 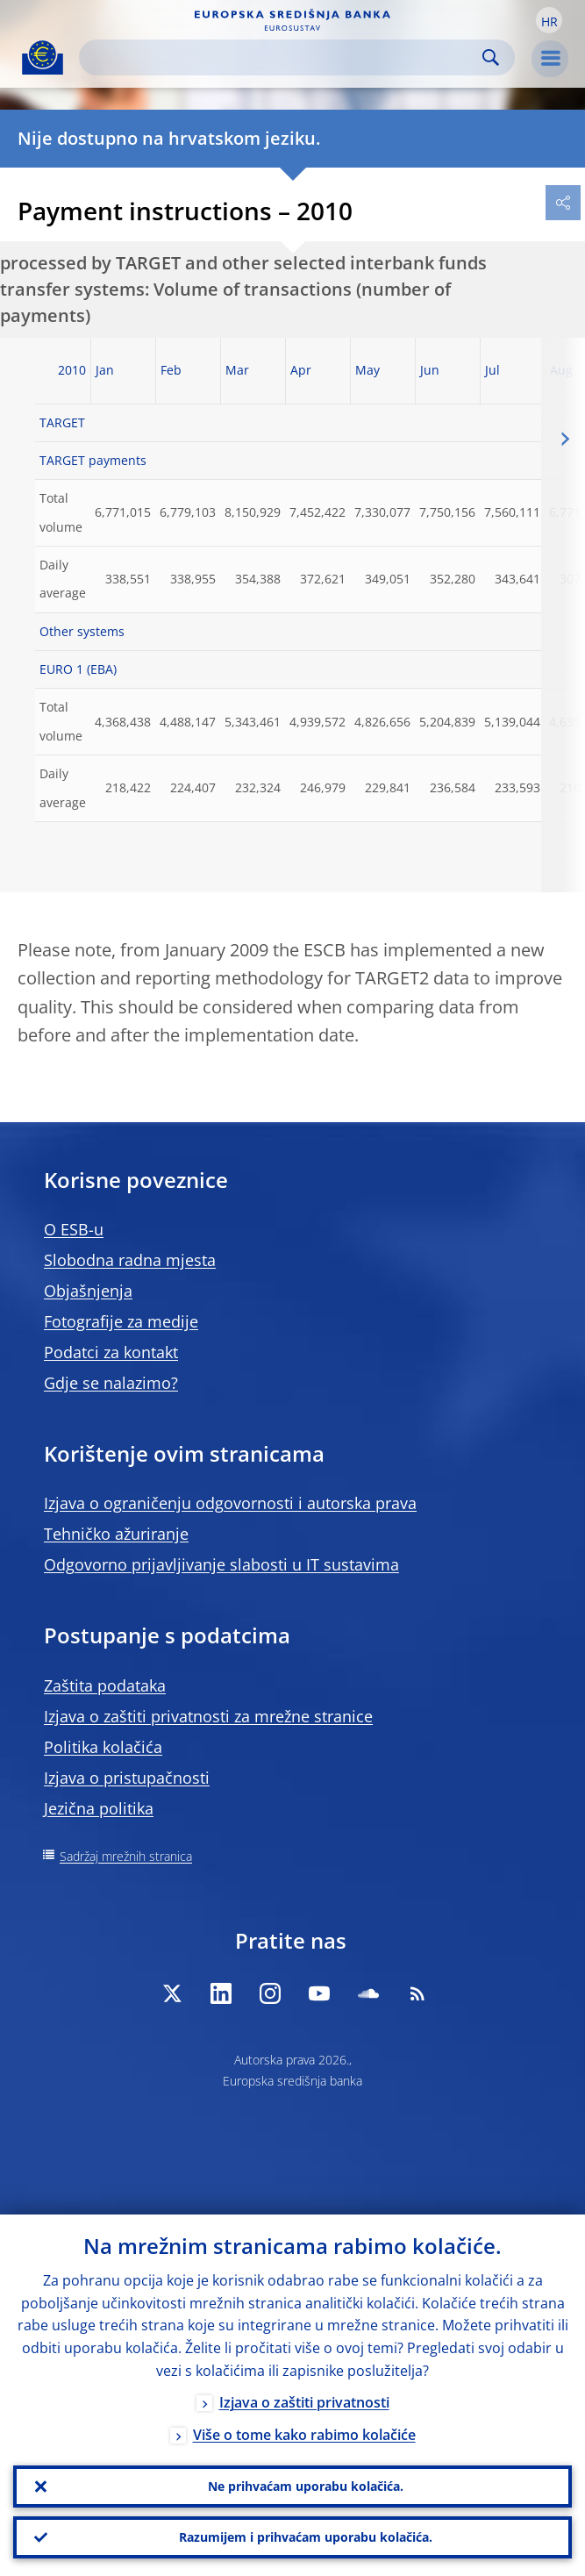 I want to click on Tehničko ažuriranje, so click(x=116, y=1533).